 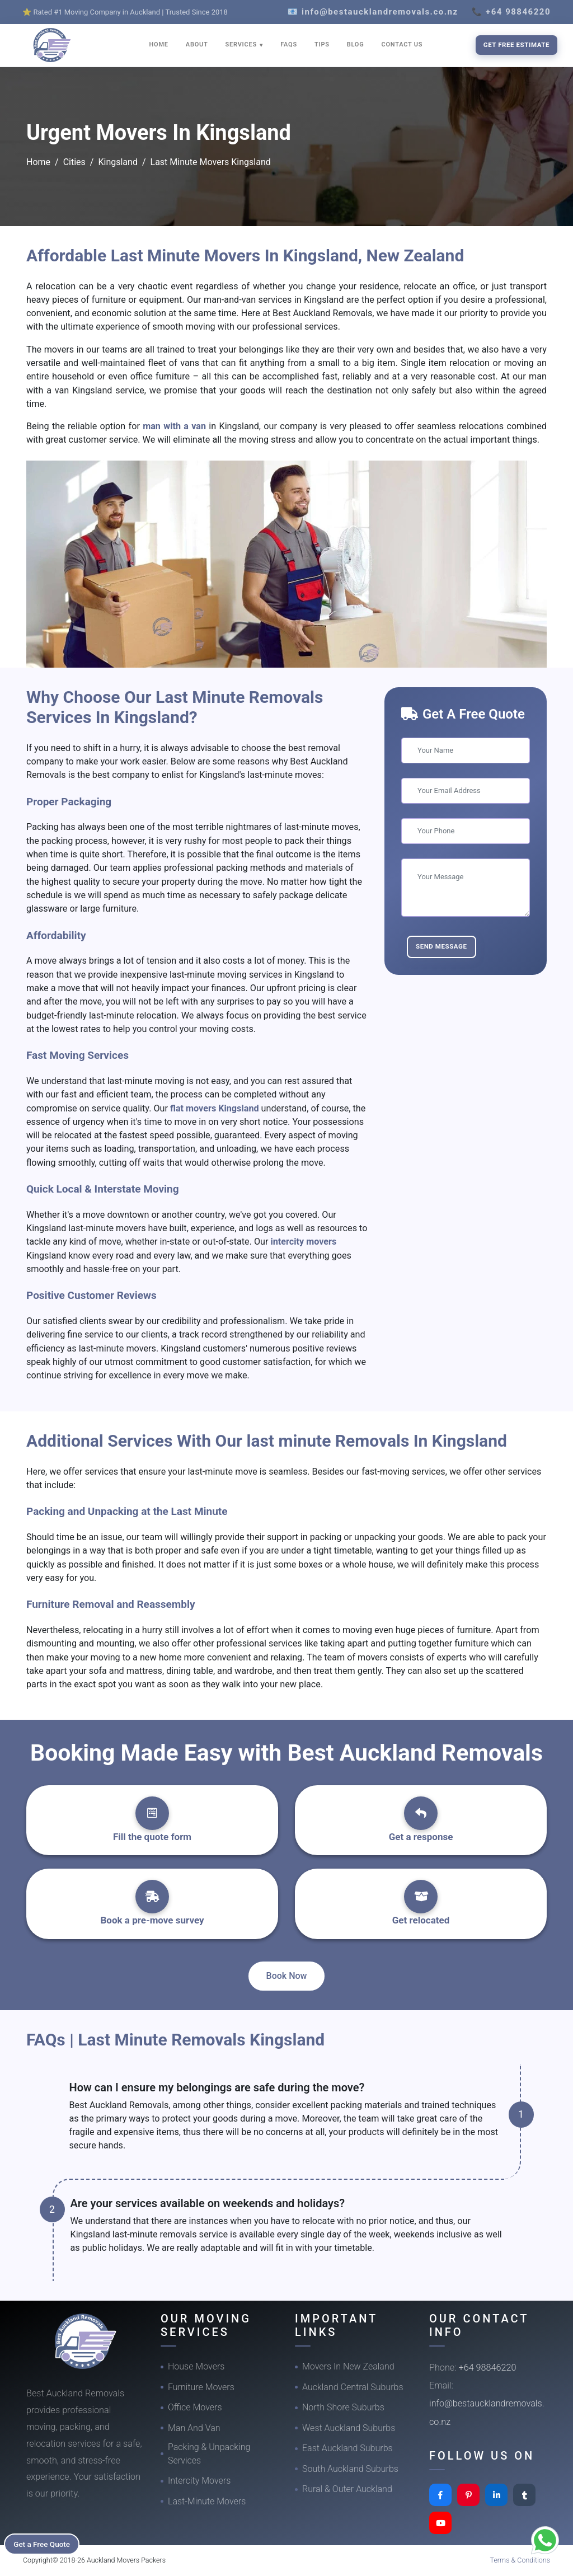 I want to click on 📧 info@bestaucklandremovals.co.nz, so click(x=373, y=12).